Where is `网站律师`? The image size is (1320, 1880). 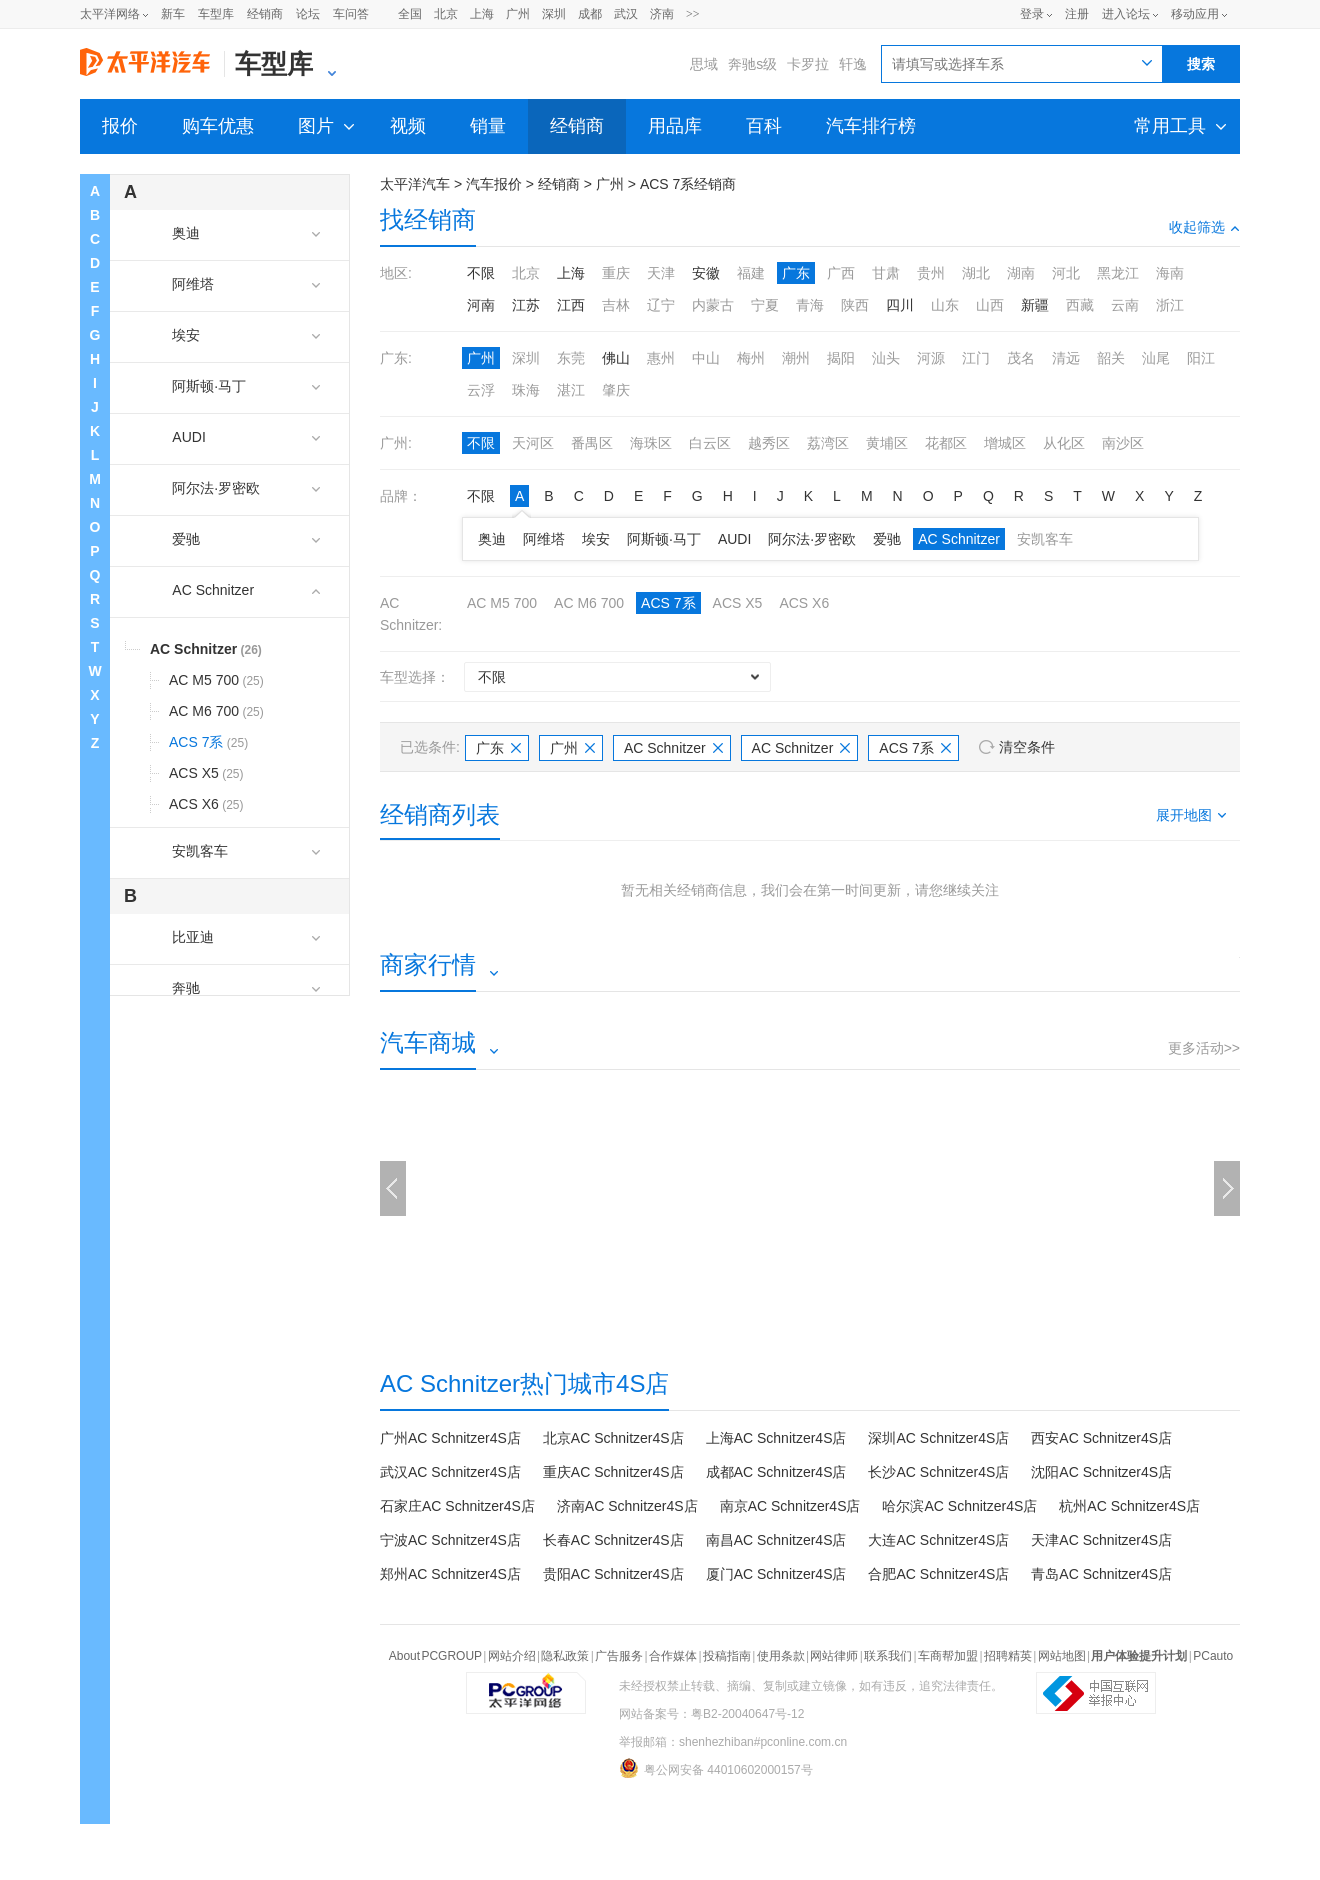 网站律师 is located at coordinates (834, 1656).